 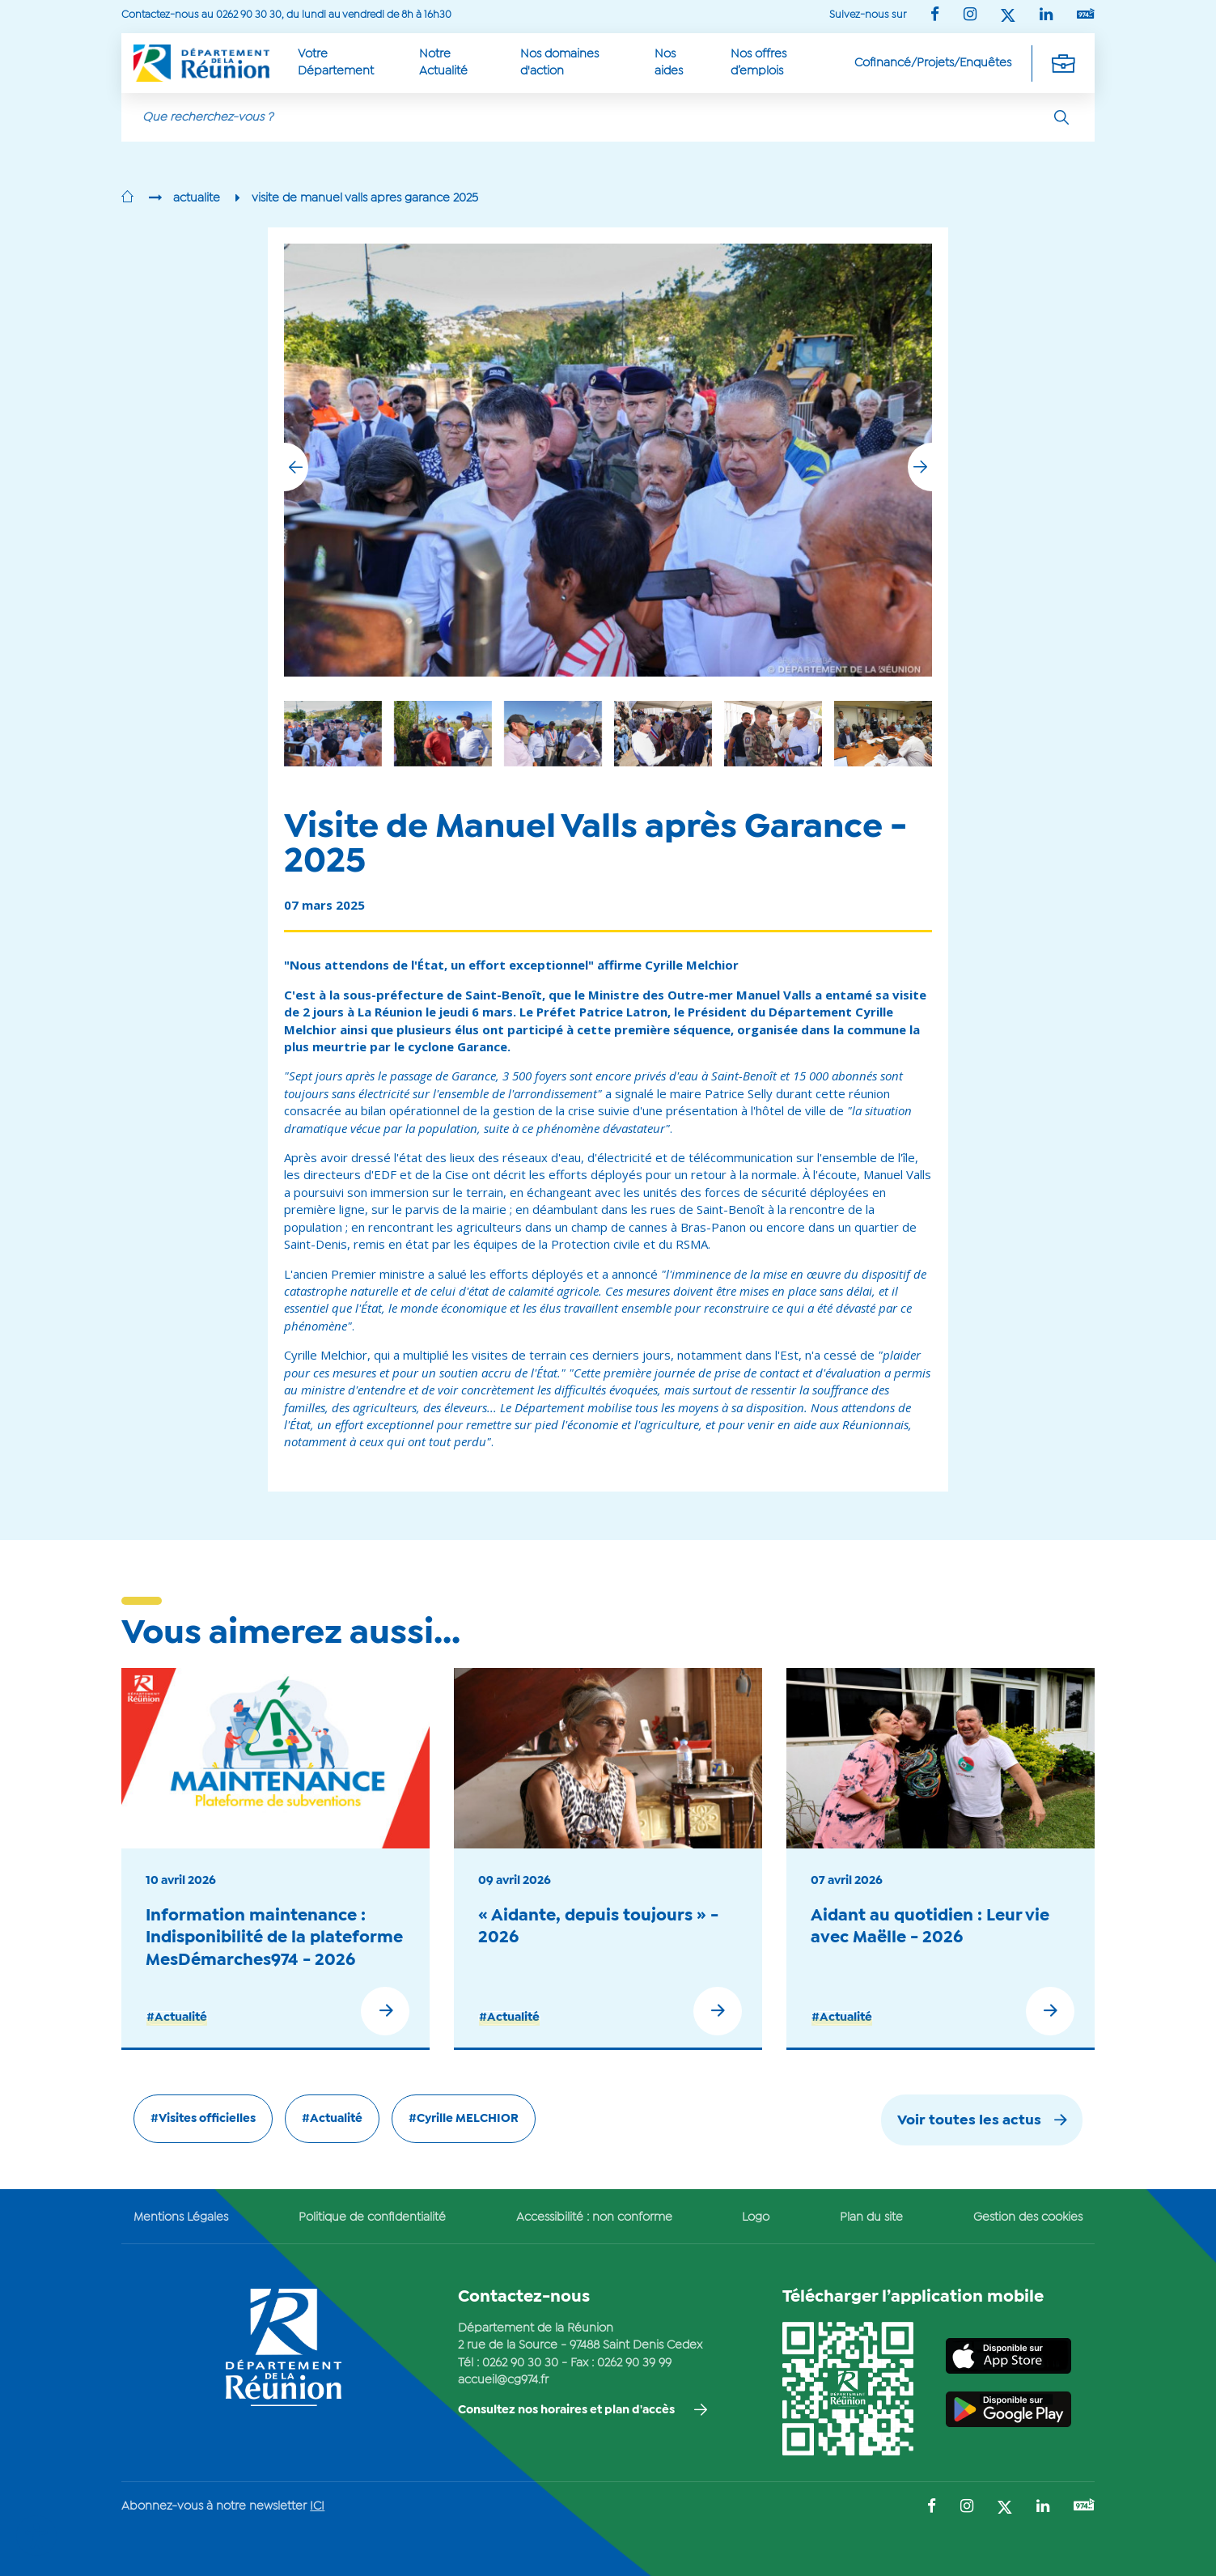 I want to click on Gestion des cookies, so click(x=1028, y=2217).